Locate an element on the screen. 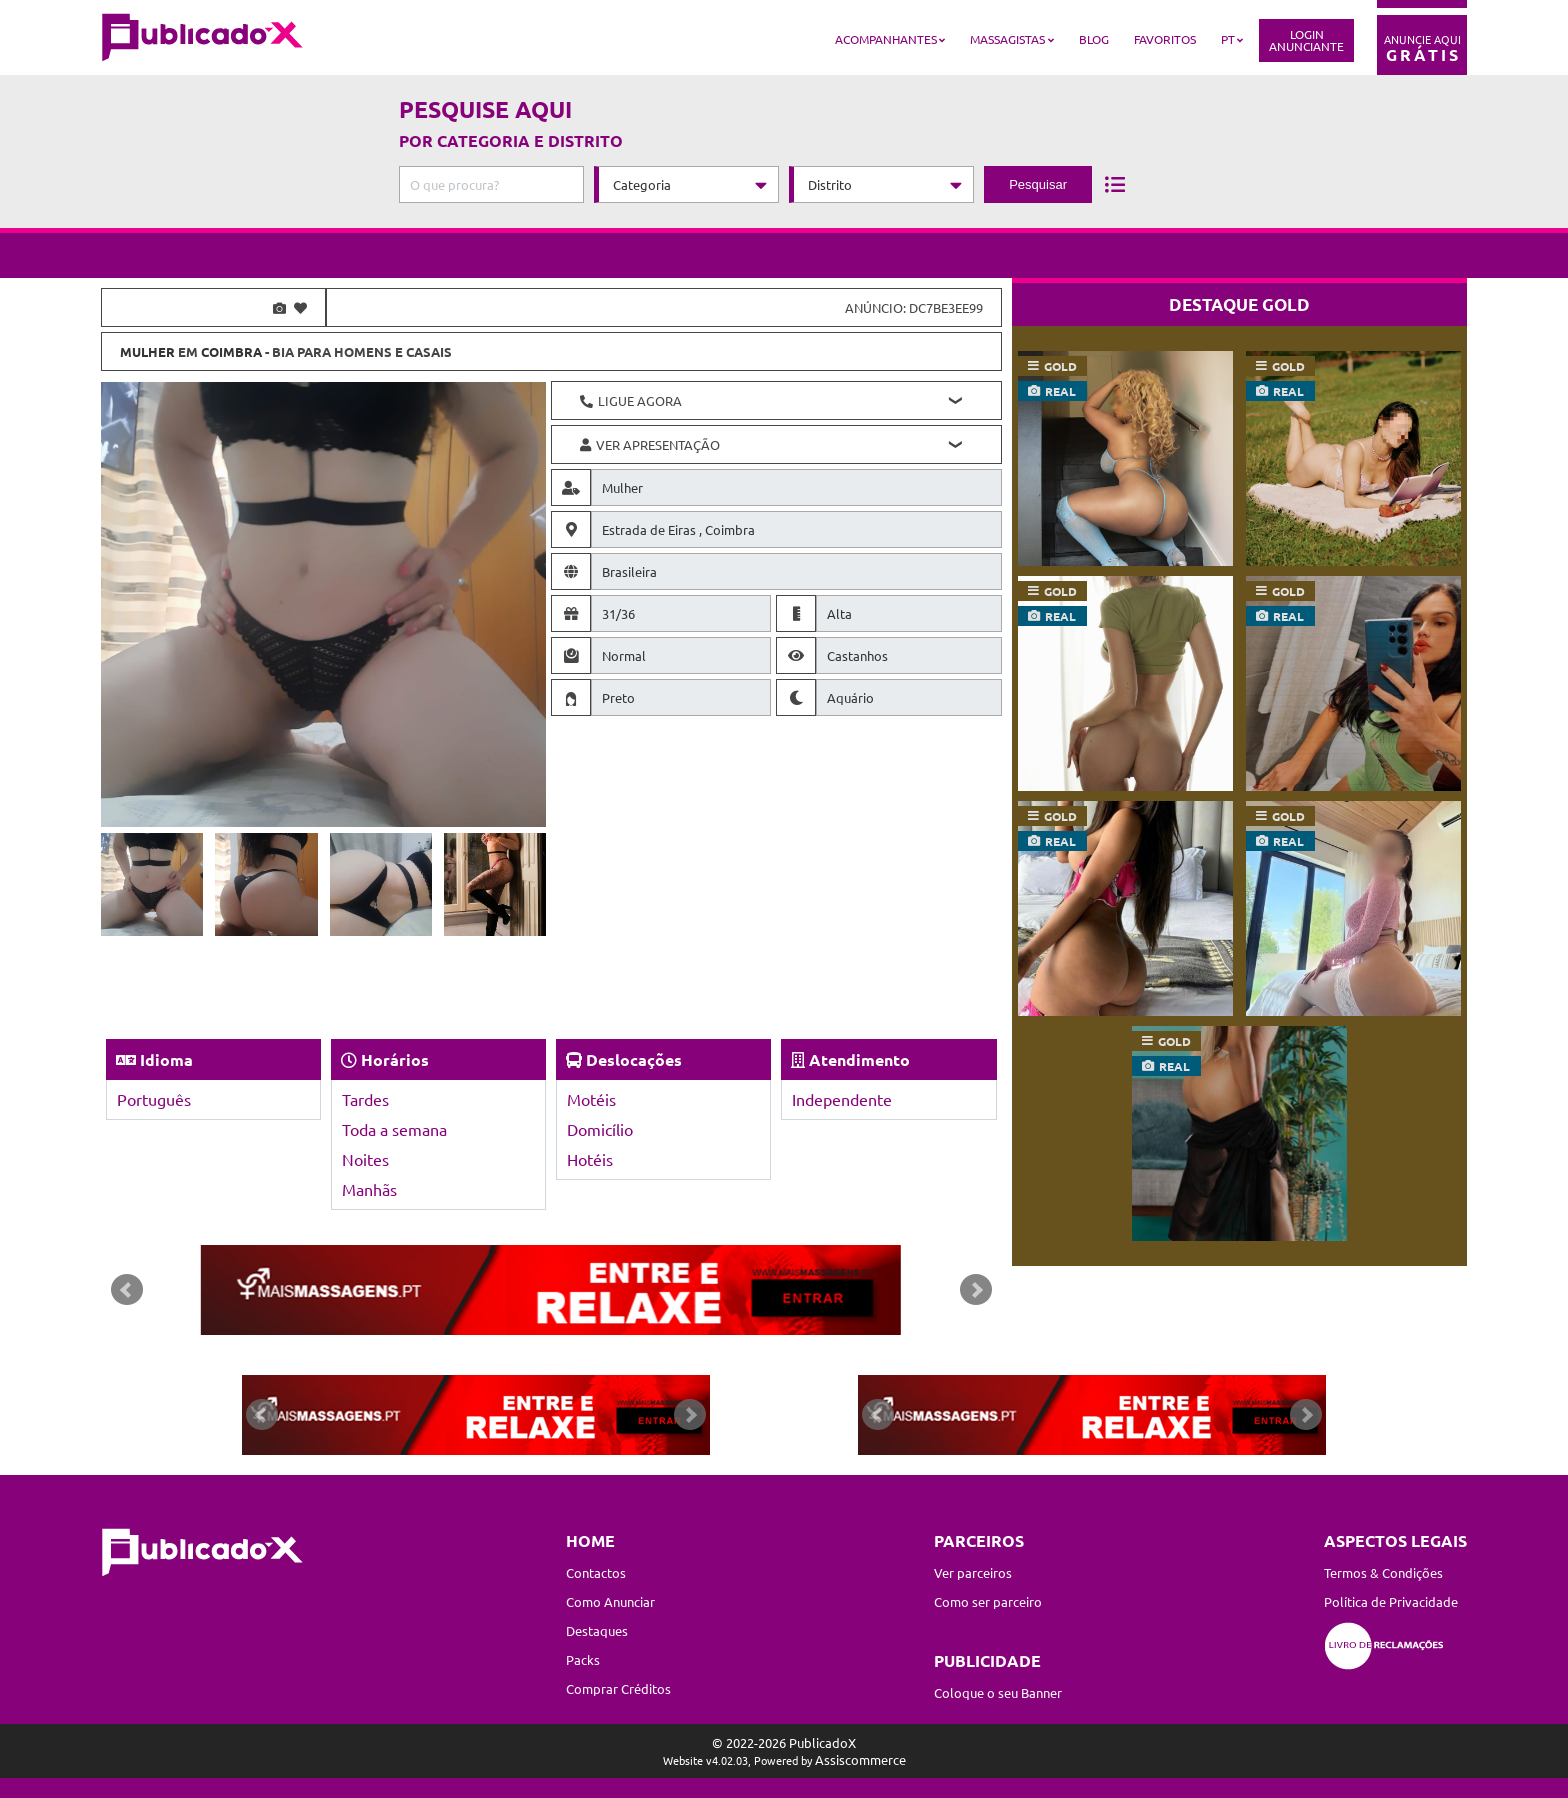 Image resolution: width=1568 pixels, height=1798 pixels. Hotéis is located at coordinates (590, 1159).